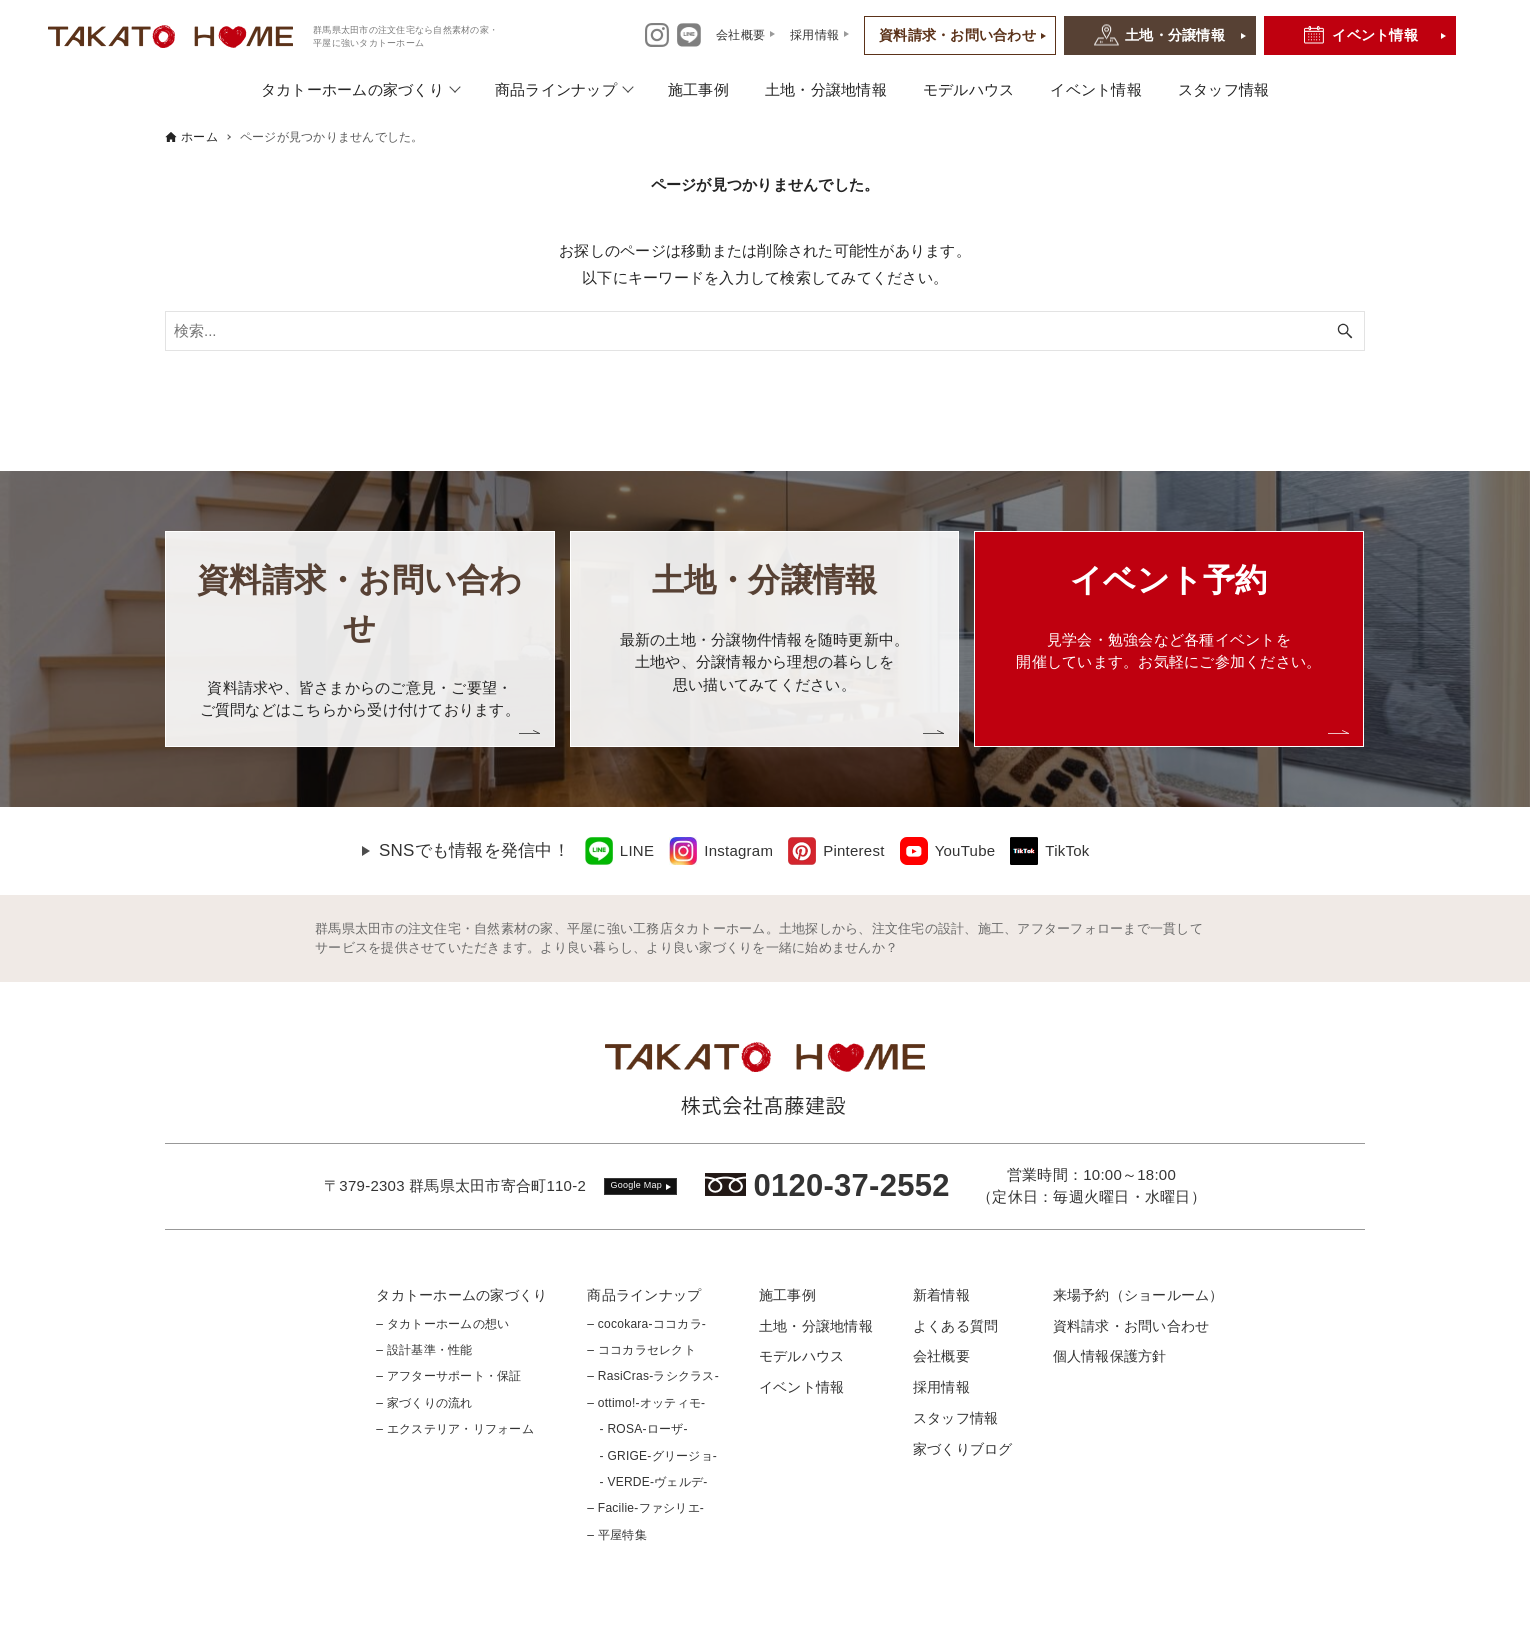 This screenshot has height=1649, width=1530. I want to click on スタッフ情報, so click(1224, 89).